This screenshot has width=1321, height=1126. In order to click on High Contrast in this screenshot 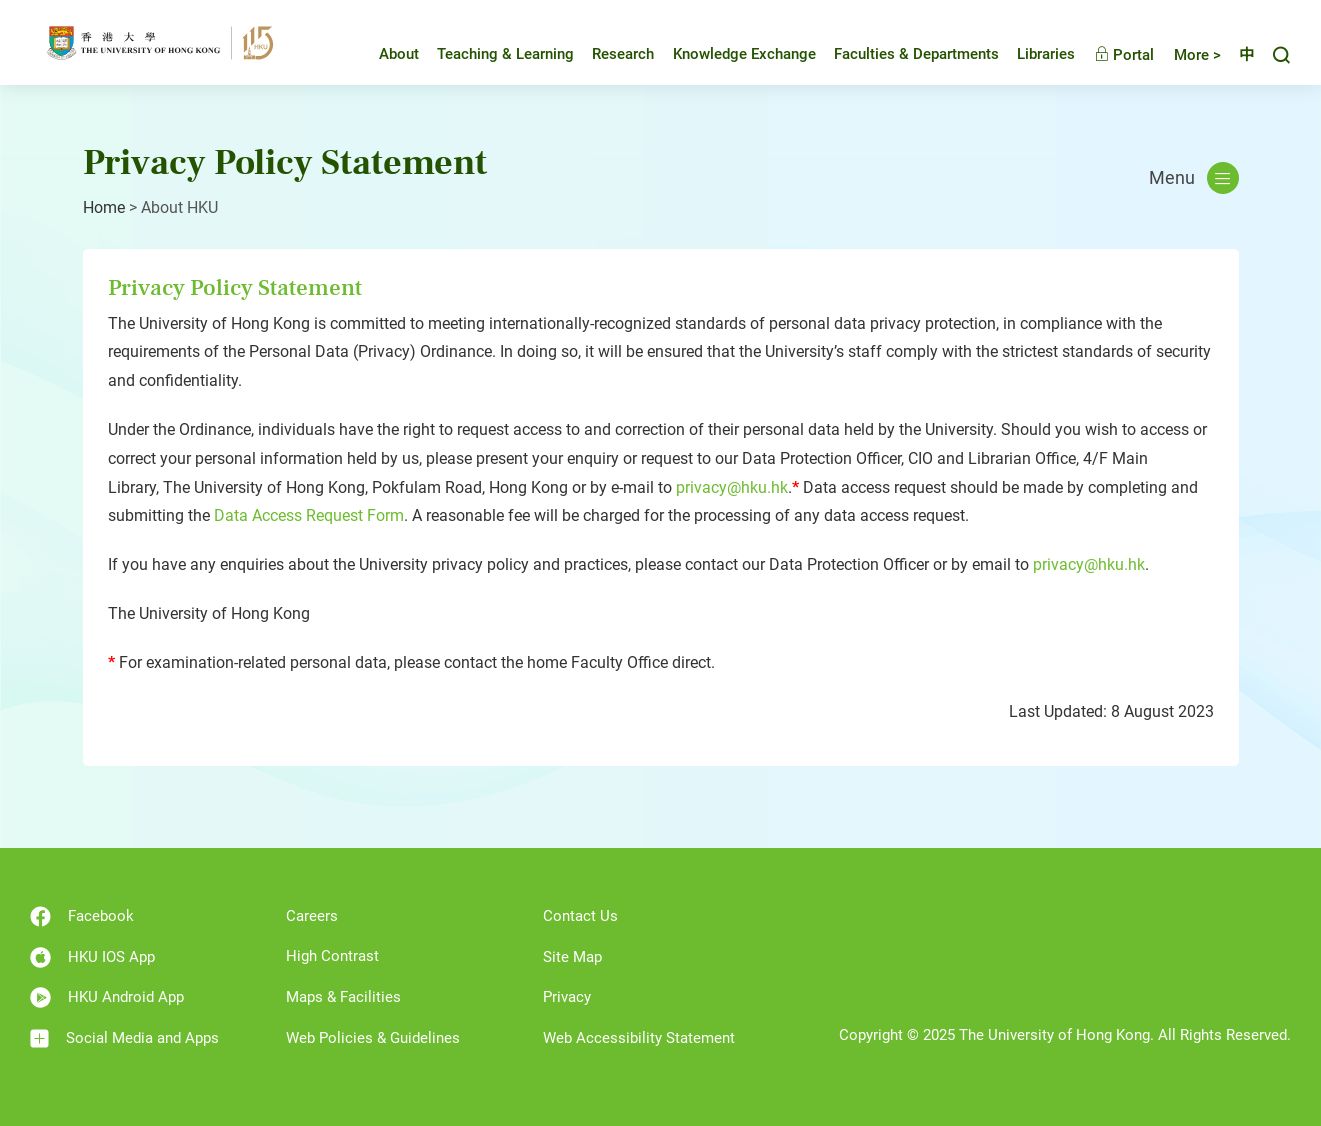, I will do `click(332, 956)`.